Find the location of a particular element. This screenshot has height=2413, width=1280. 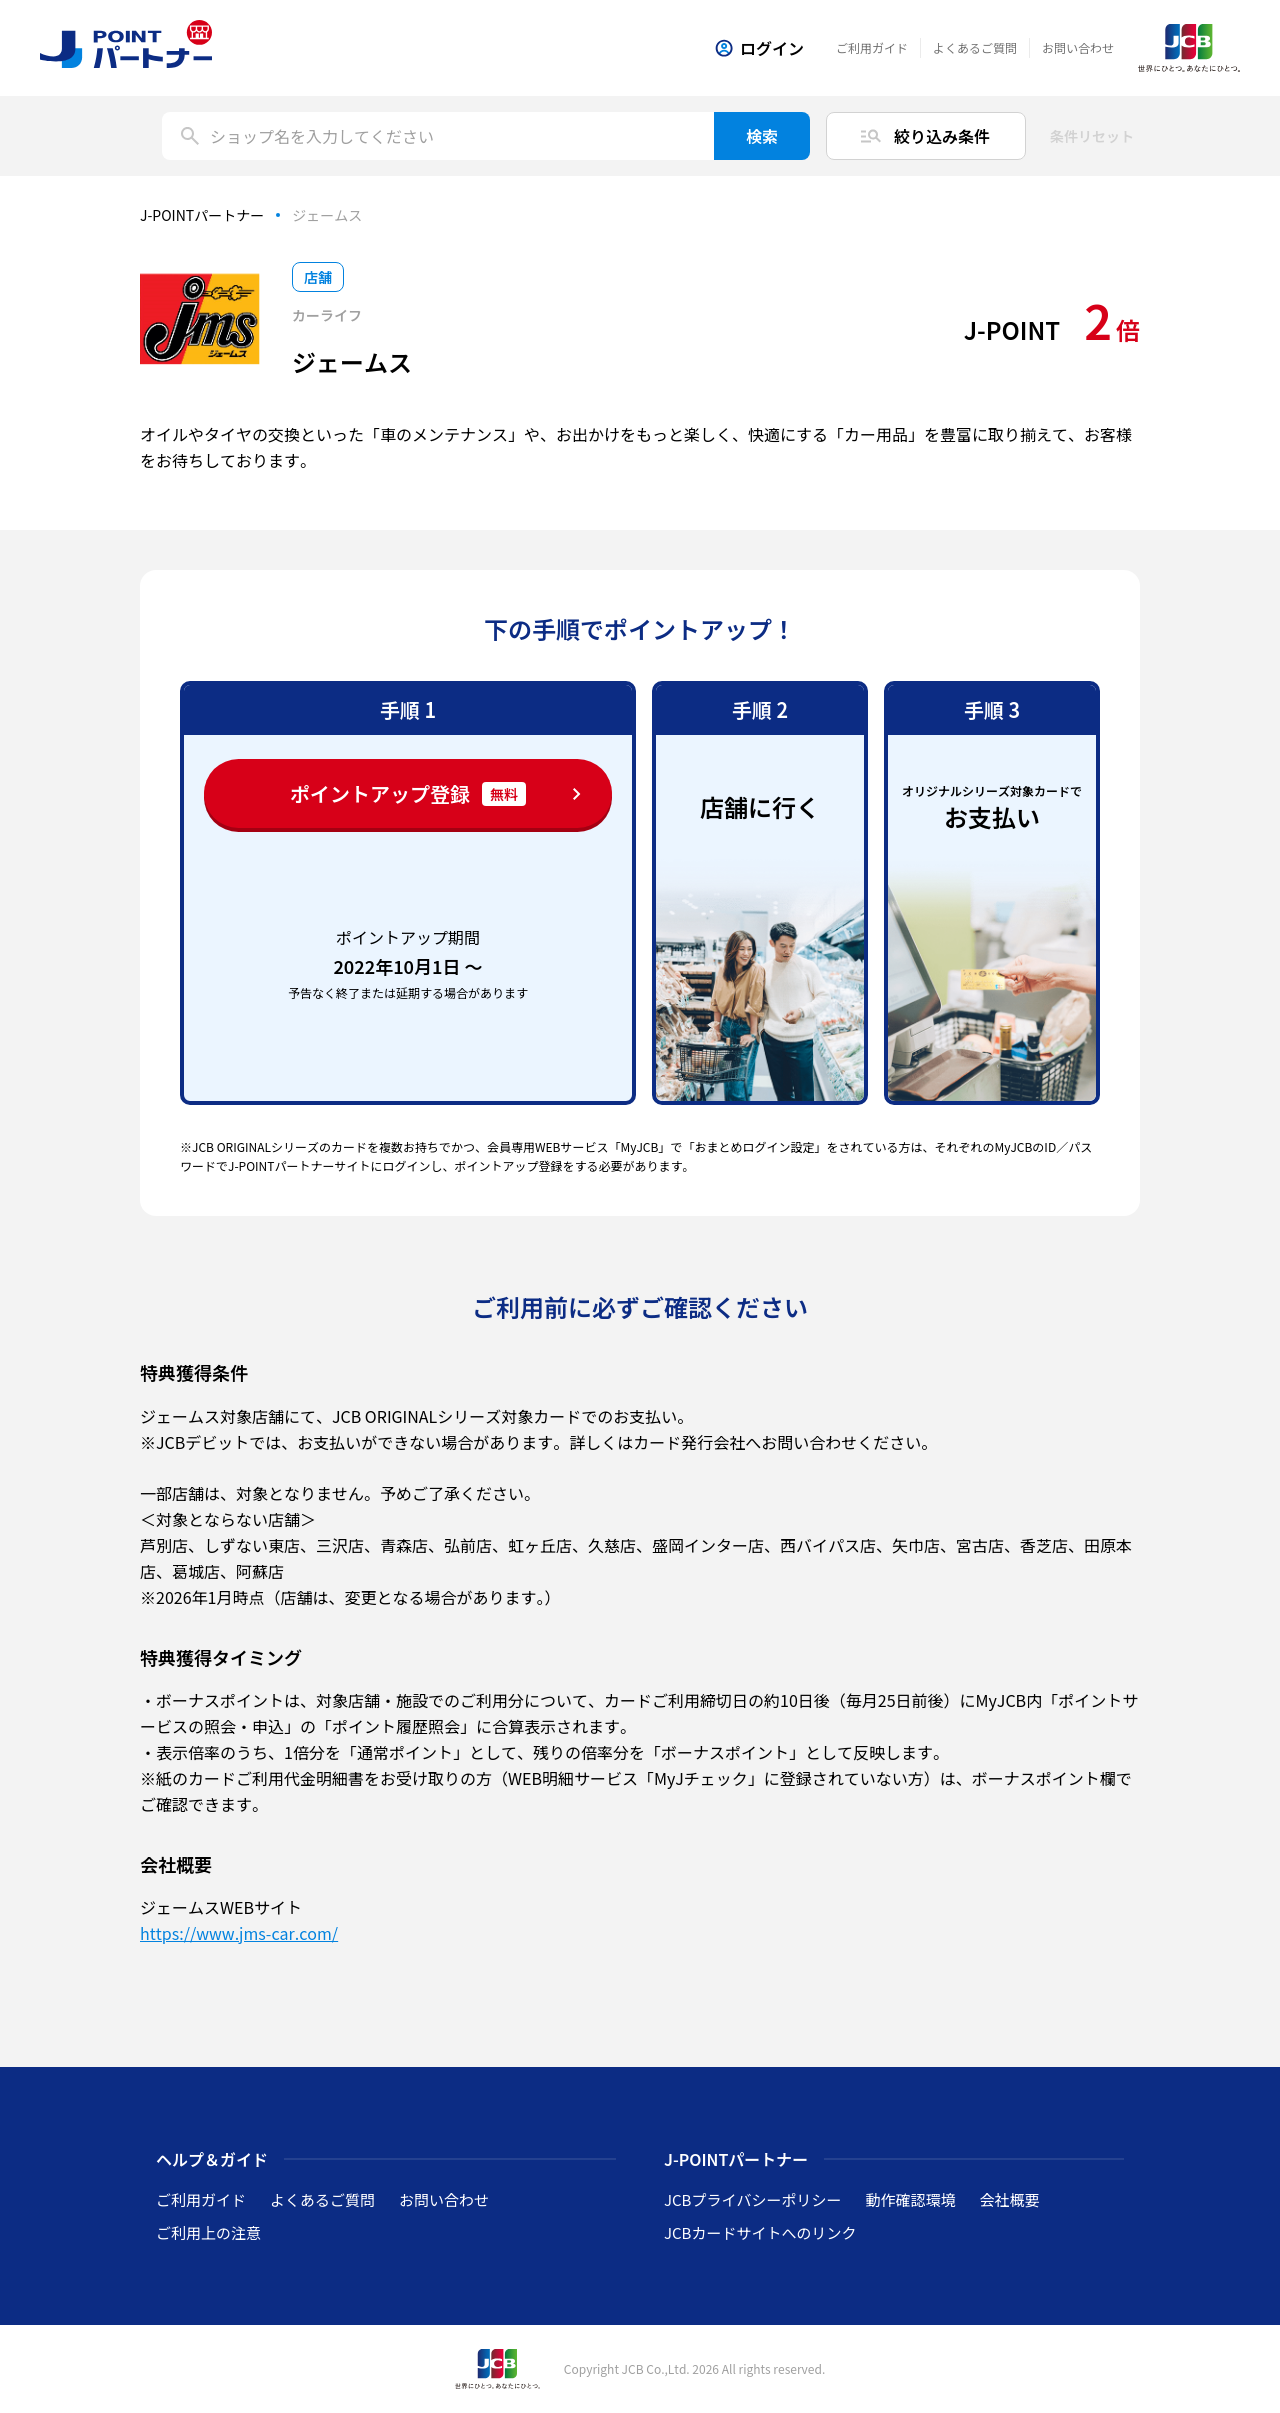

JCBプライバシーポリシー is located at coordinates (752, 2199).